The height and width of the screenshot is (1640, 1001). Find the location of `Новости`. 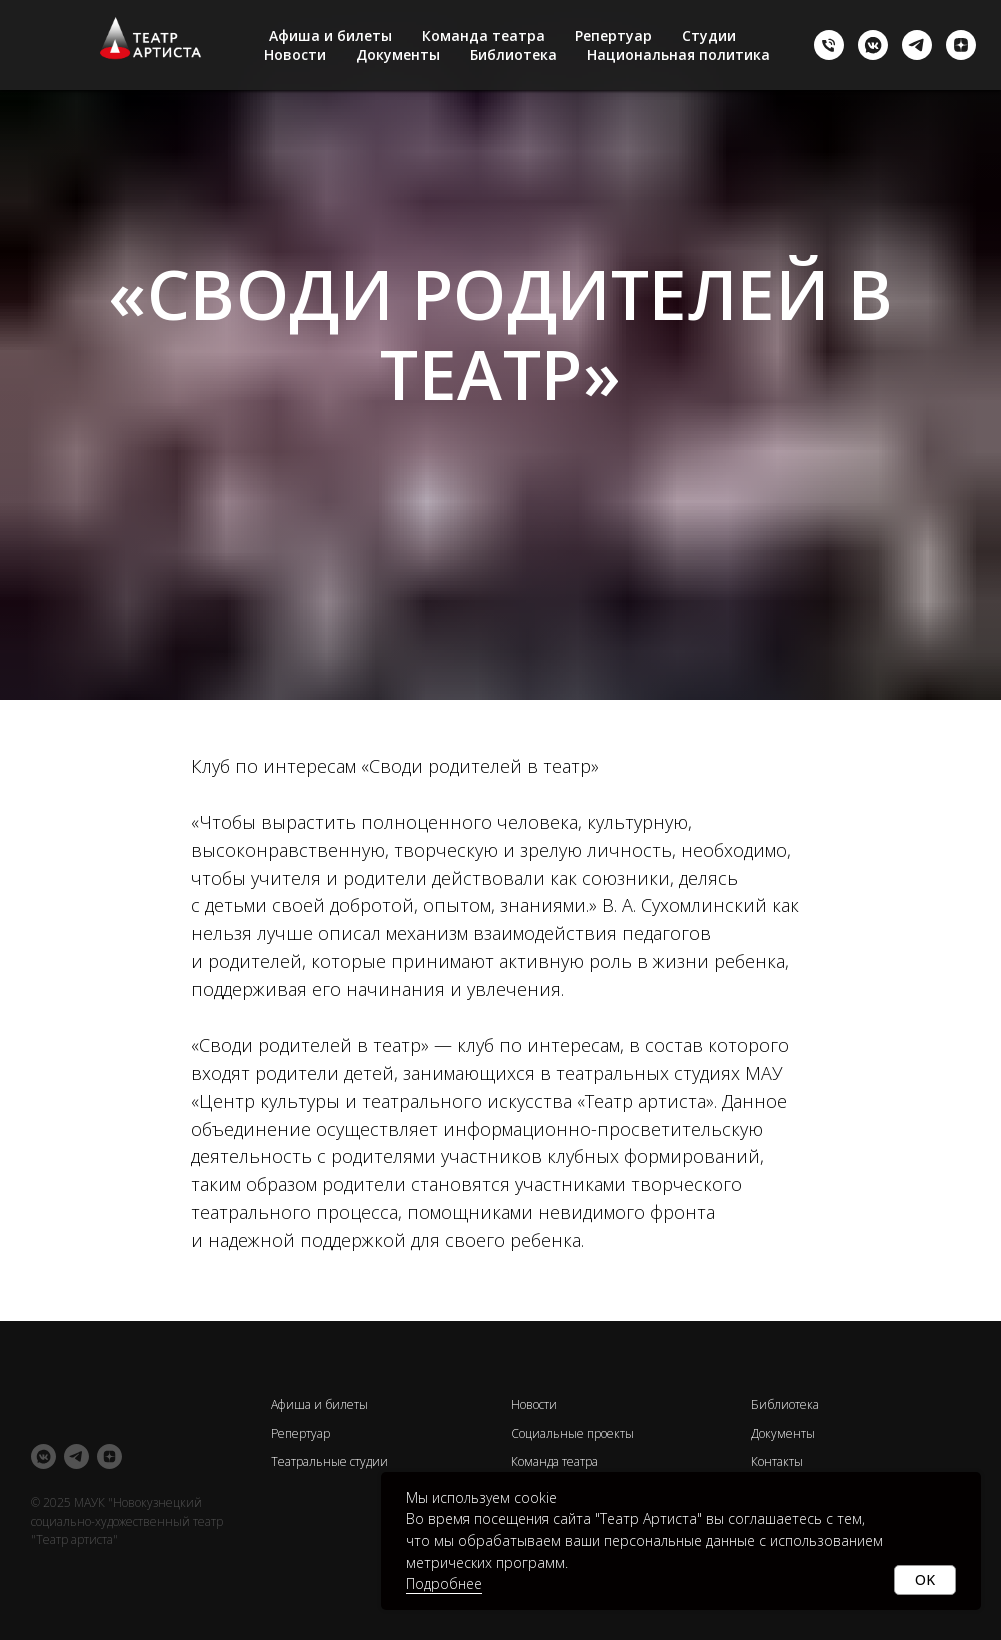

Новости is located at coordinates (295, 54).